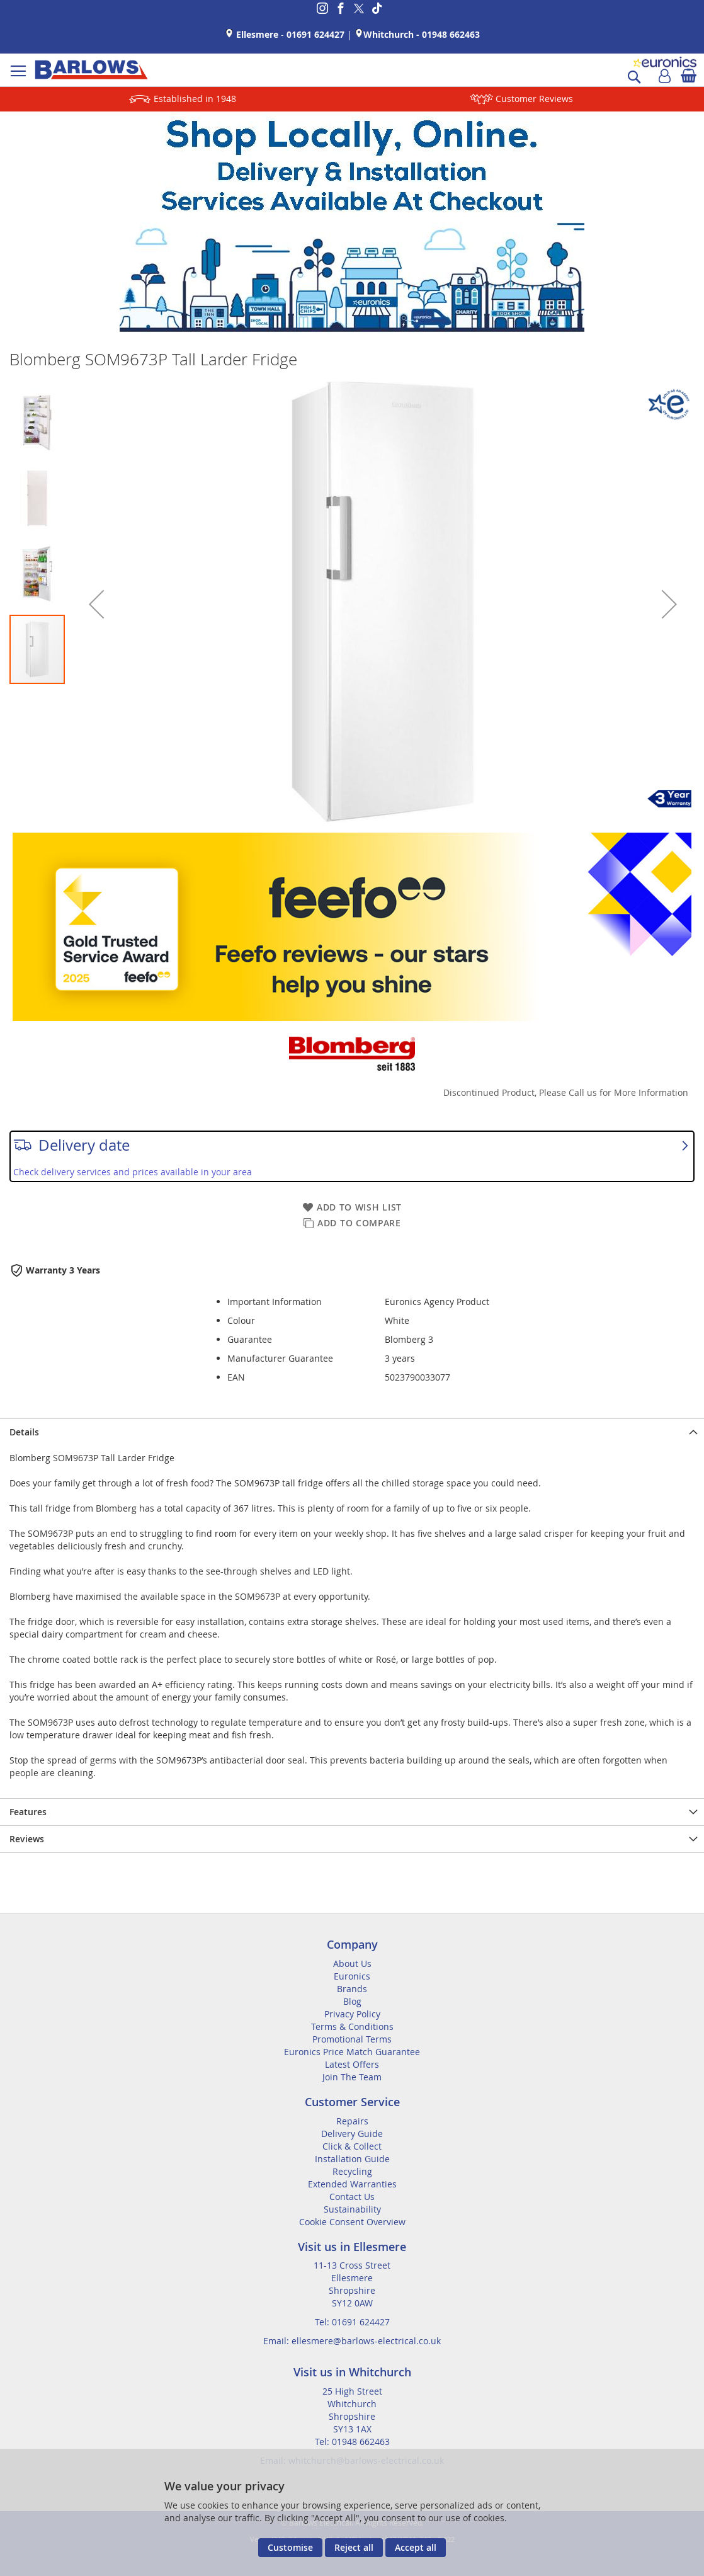  I want to click on Email: ellesmere@barlows-electrical.co.uk, so click(352, 2341).